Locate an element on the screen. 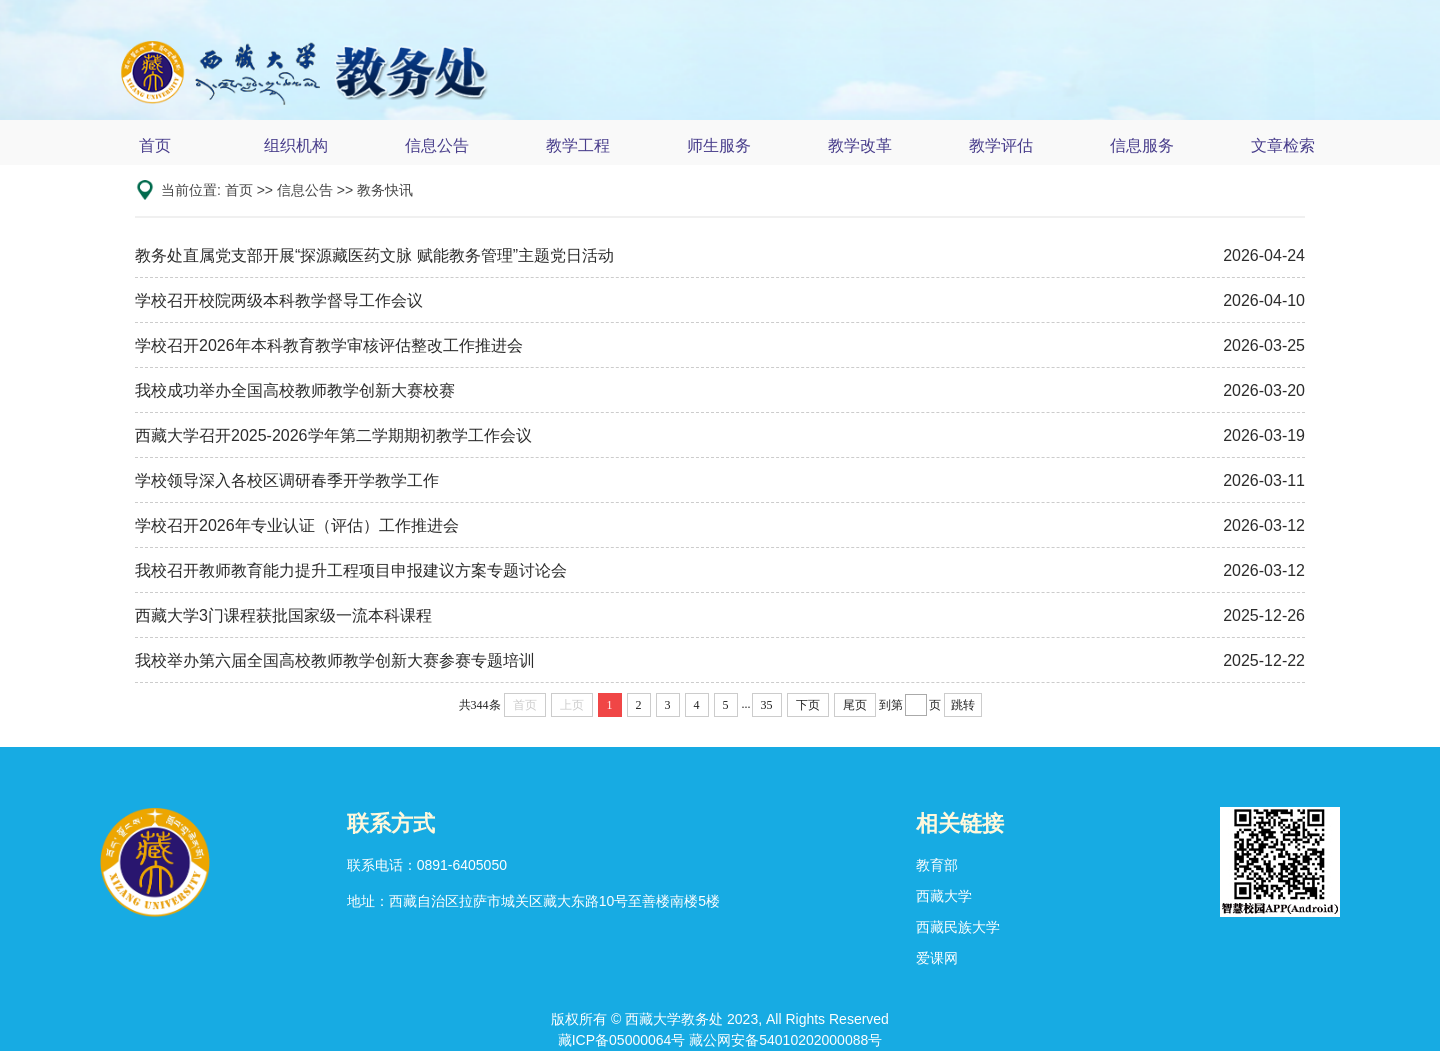 This screenshot has height=1051, width=1440. 学校召开2026年本科教育教学审核评估整改工作推进会 is located at coordinates (329, 345).